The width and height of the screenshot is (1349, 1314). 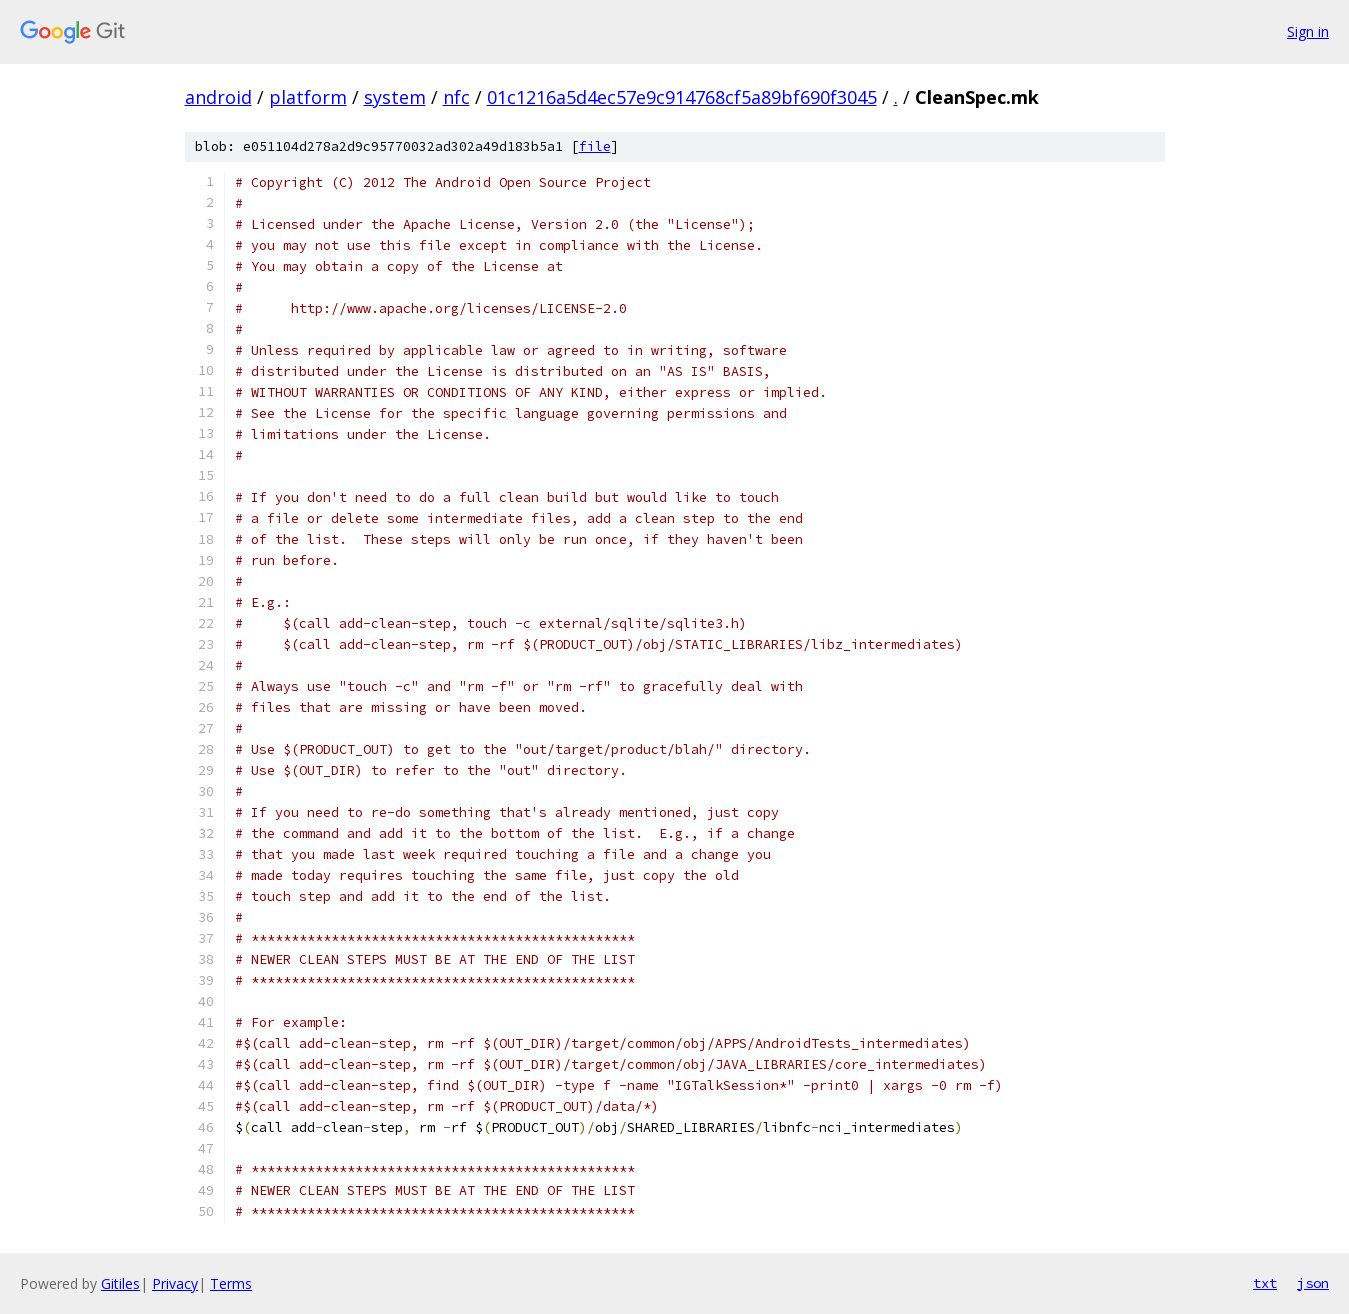 What do you see at coordinates (595, 146) in the screenshot?
I see `file` at bounding box center [595, 146].